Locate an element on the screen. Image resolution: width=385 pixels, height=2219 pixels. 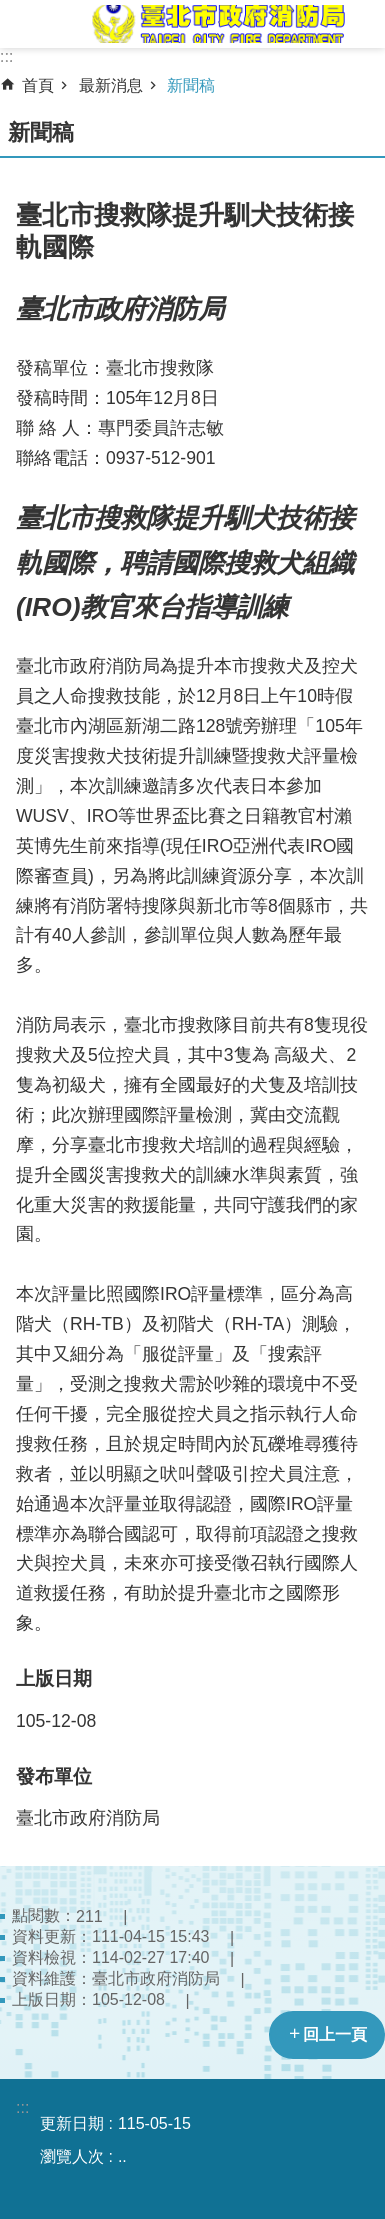
回上一頁 is located at coordinates (335, 2034).